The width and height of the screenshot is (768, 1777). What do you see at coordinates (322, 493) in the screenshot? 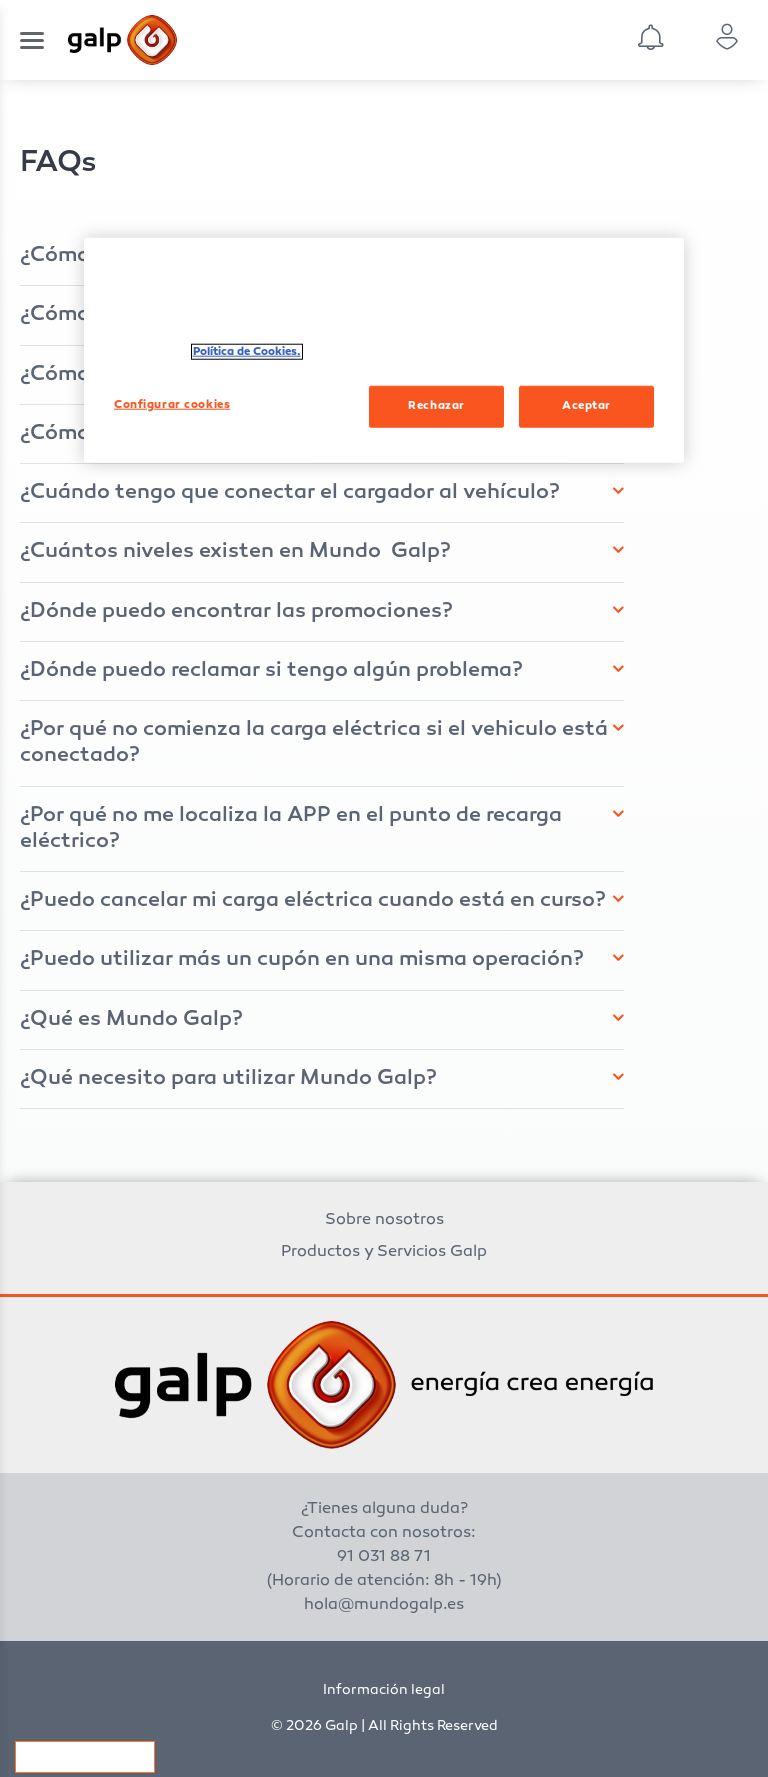
I see `[tab]` at bounding box center [322, 493].